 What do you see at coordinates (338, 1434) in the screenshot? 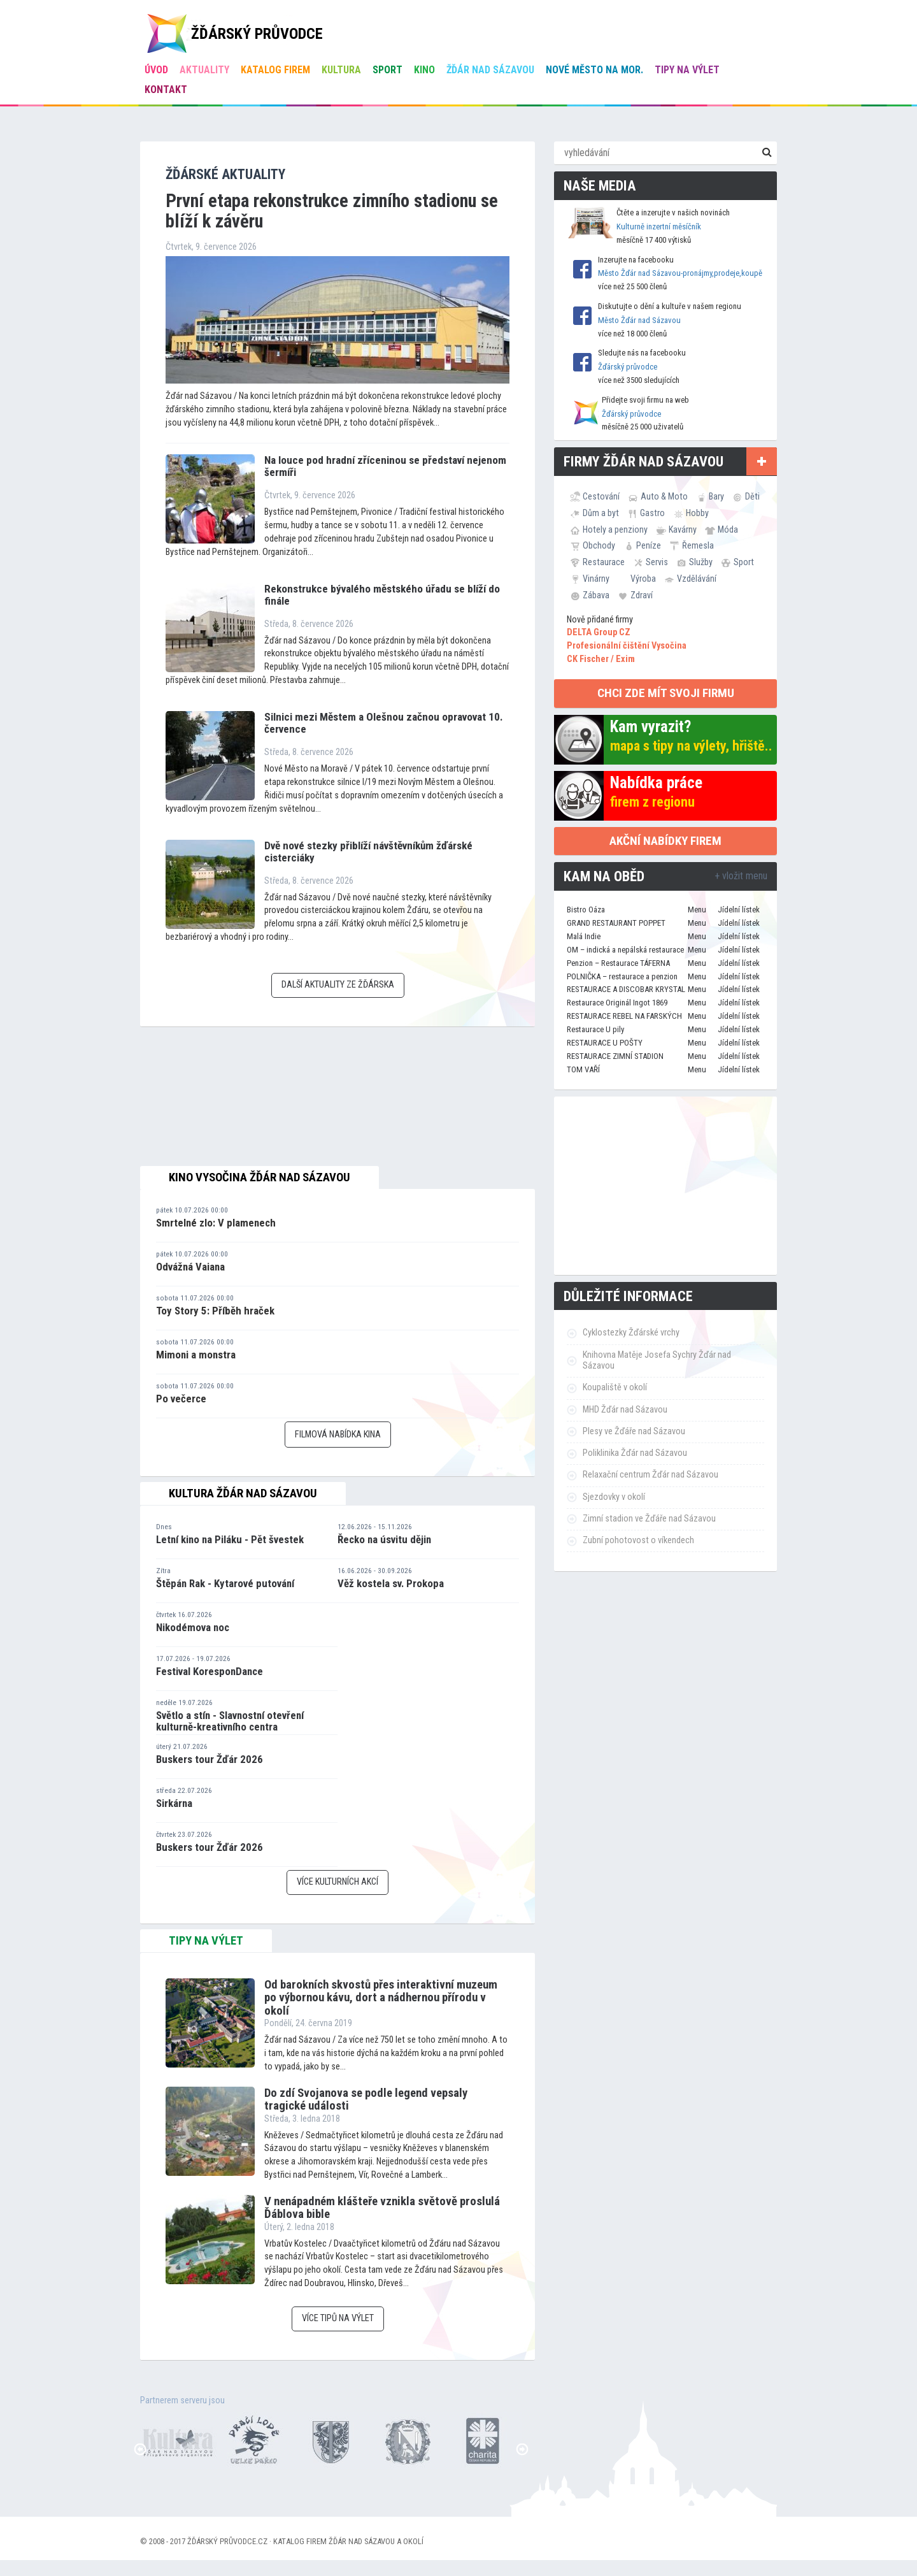
I see `Filmová nabídka kina` at bounding box center [338, 1434].